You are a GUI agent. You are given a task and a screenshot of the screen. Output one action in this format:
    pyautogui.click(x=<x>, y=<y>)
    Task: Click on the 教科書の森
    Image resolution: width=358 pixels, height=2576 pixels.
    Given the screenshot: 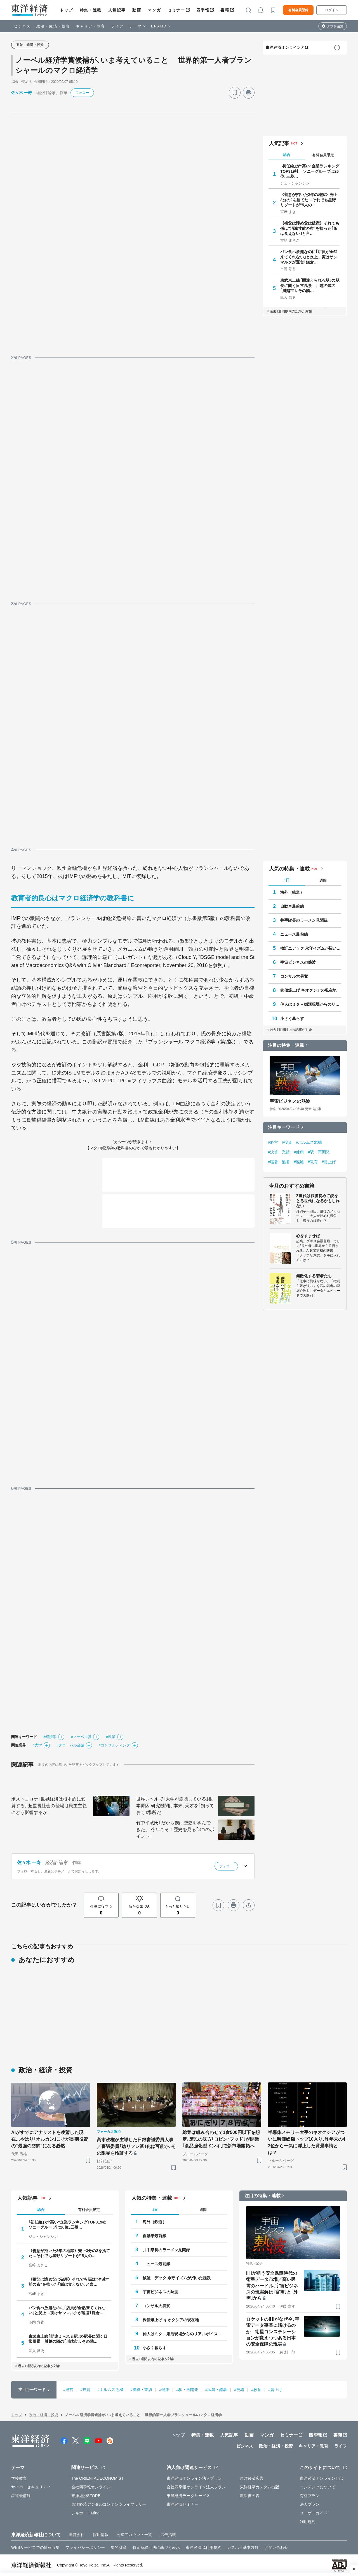 What is the action you would take?
    pyautogui.click(x=250, y=2495)
    